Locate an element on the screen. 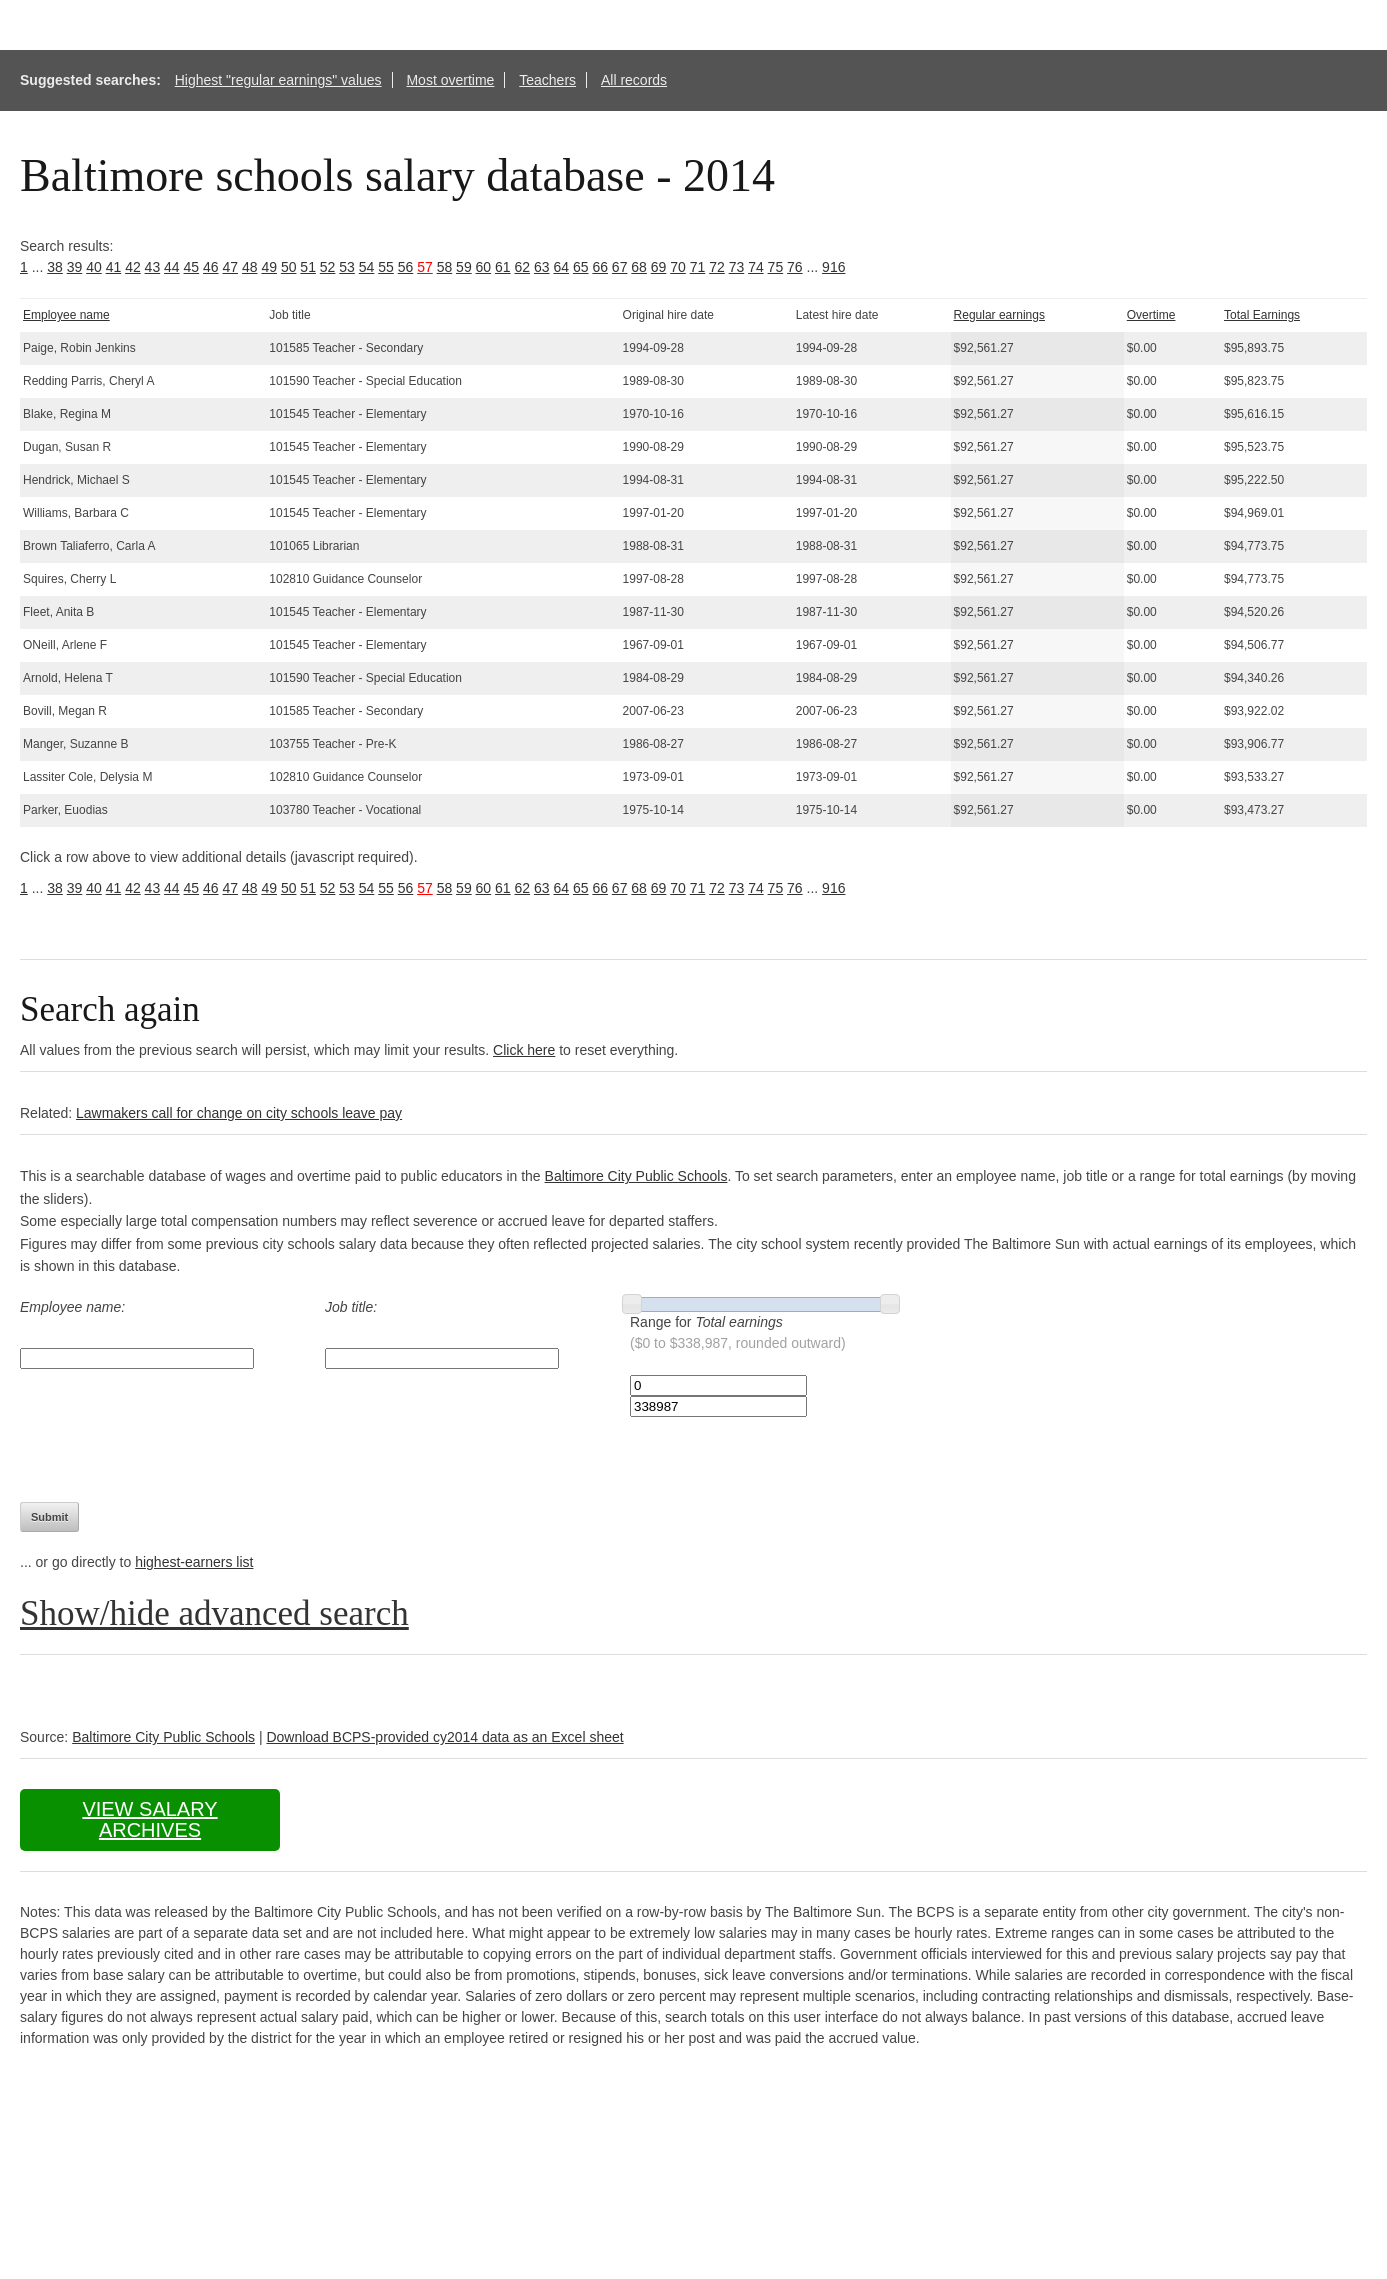 Image resolution: width=1387 pixels, height=2279 pixels. View salary archives is located at coordinates (149, 1819).